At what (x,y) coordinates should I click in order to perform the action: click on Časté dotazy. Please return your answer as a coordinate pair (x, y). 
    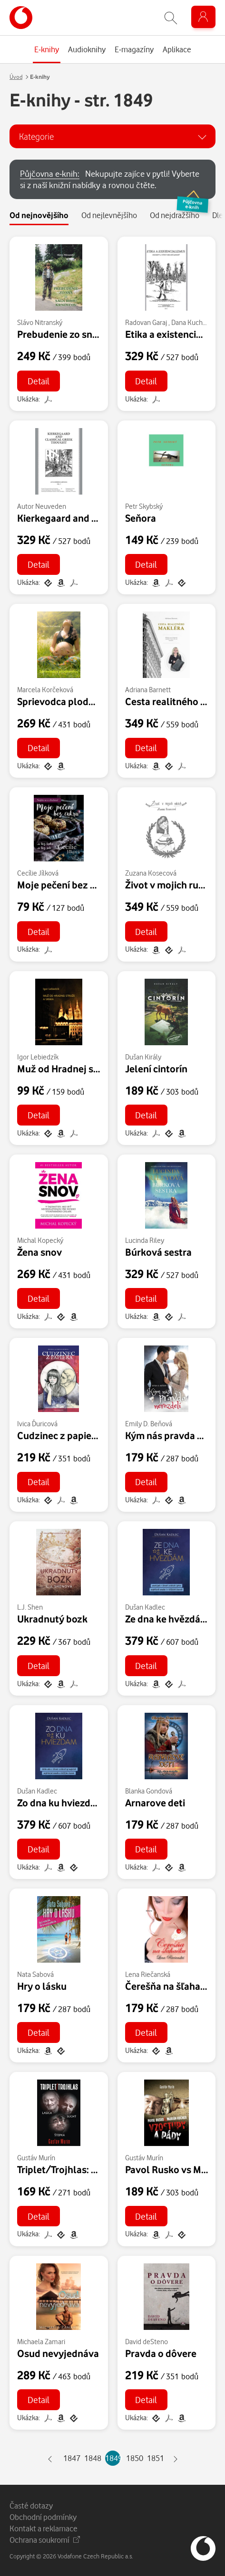
    Looking at the image, I should click on (31, 2505).